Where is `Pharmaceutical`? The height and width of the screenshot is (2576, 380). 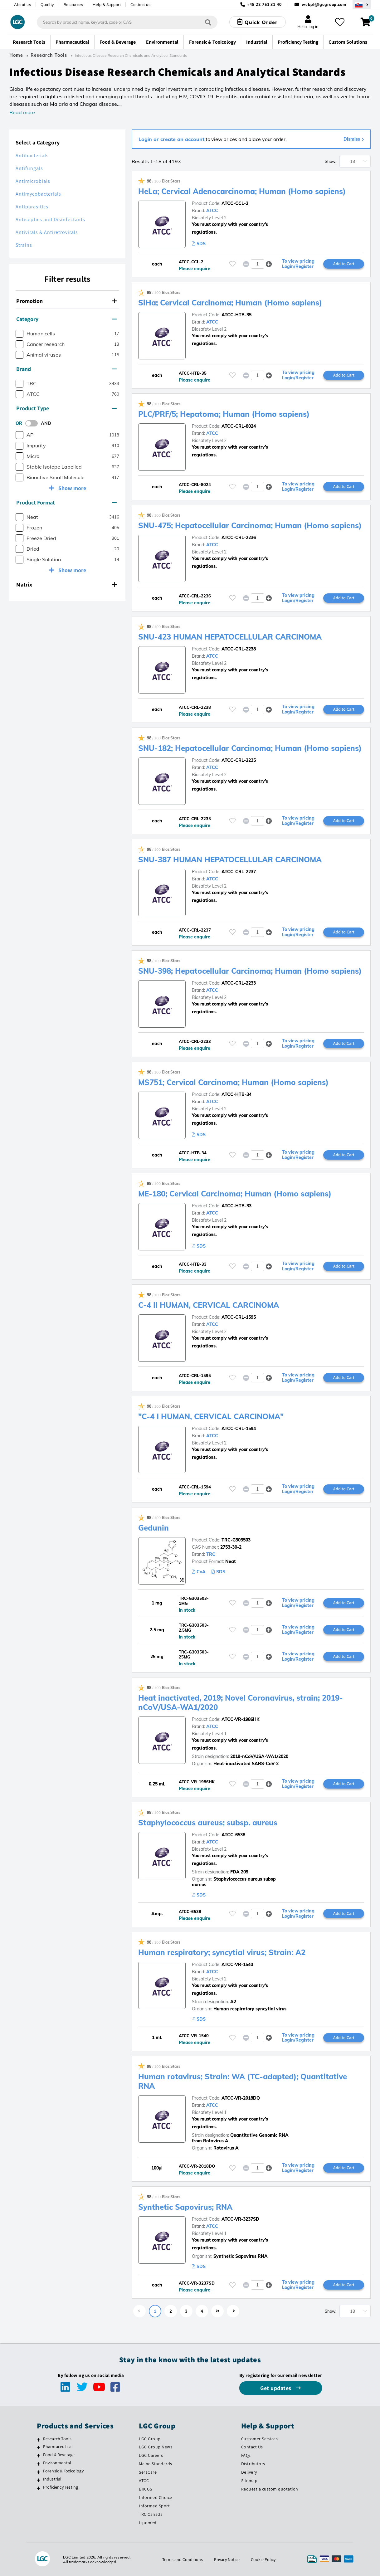 Pharmaceutical is located at coordinates (58, 2446).